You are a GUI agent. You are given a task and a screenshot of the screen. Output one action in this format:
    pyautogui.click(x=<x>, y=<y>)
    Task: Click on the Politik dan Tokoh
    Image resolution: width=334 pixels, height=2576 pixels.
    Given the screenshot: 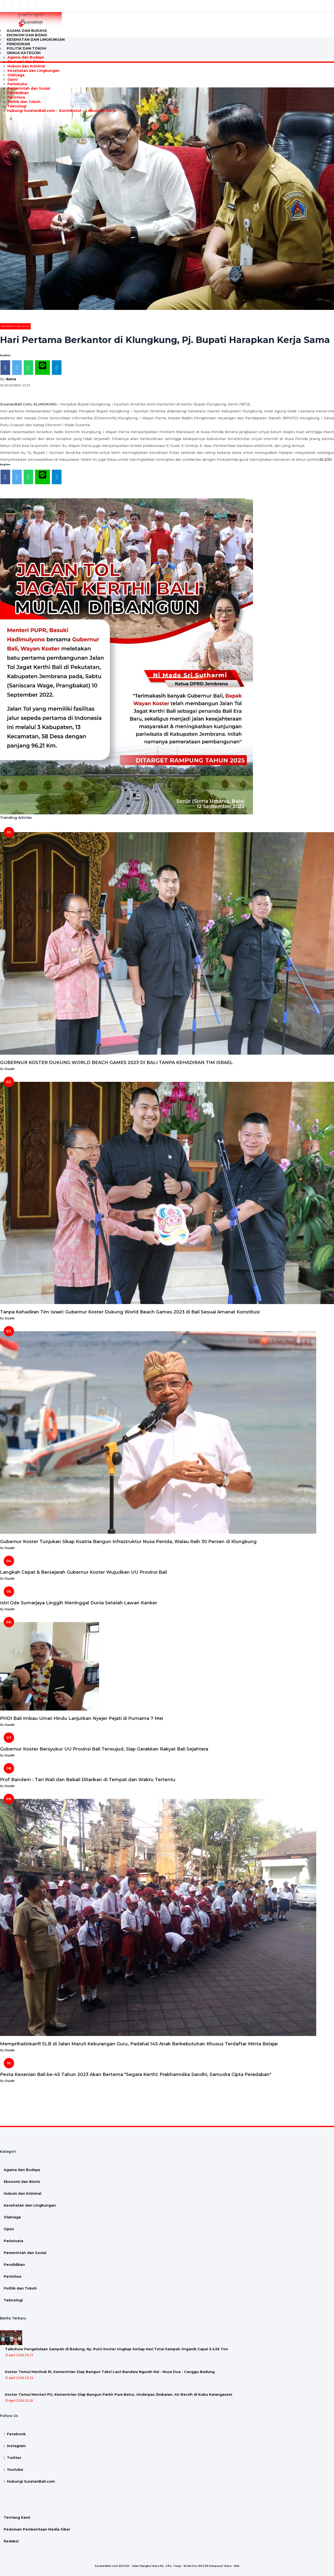 What is the action you would take?
    pyautogui.click(x=24, y=102)
    